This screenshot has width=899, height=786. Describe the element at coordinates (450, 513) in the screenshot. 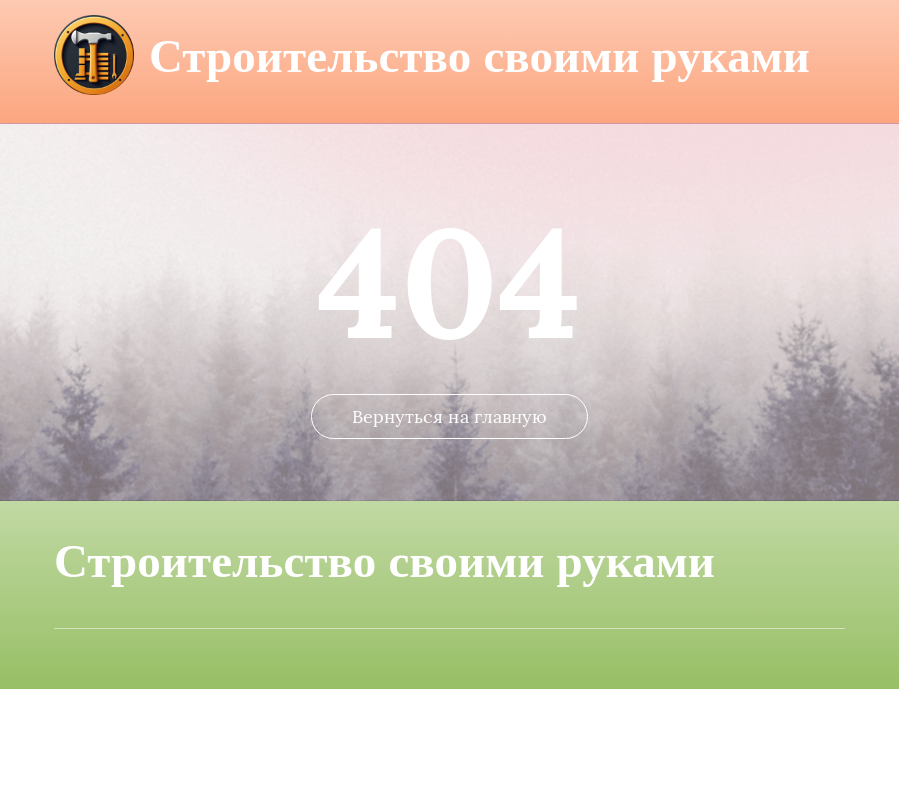

I see `Вернуться на главную` at that location.